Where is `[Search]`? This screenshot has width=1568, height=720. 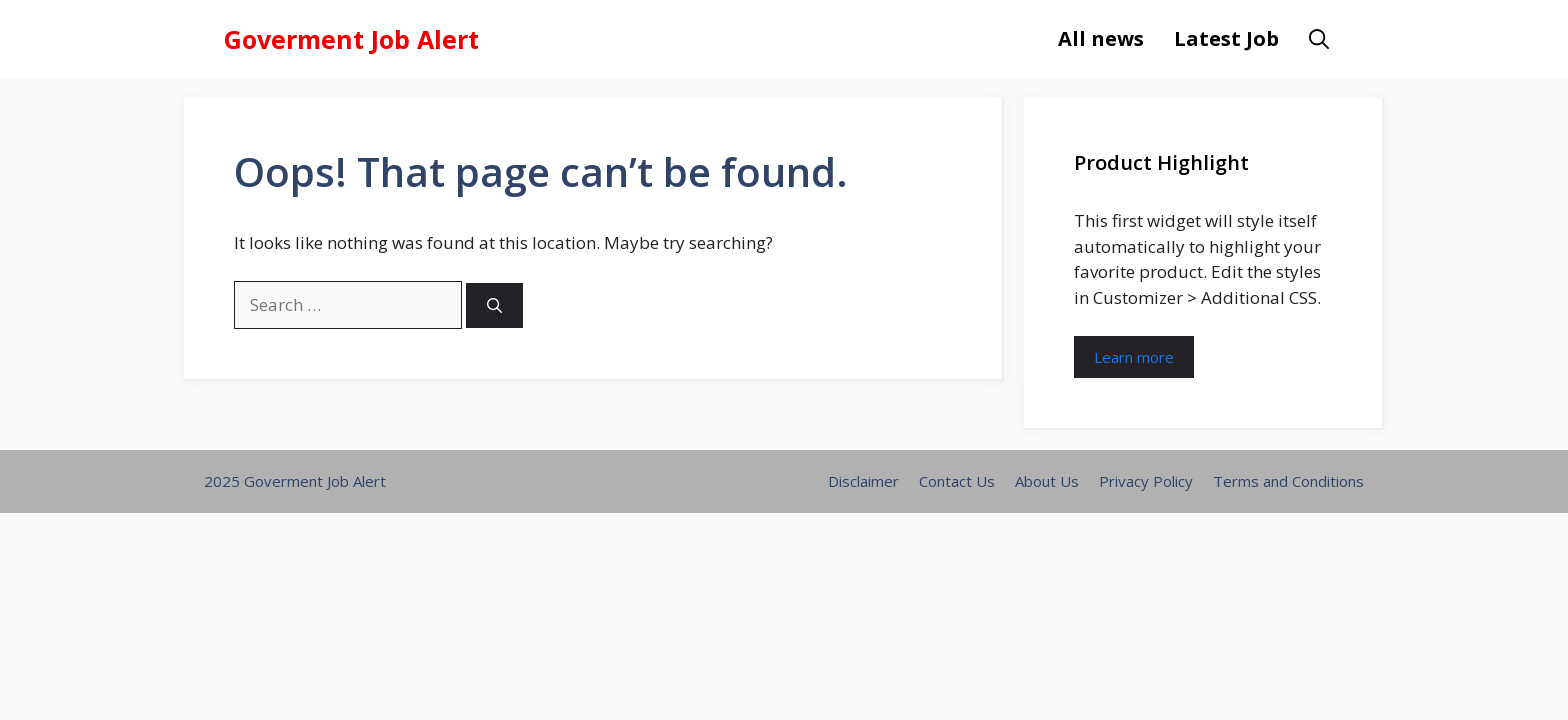 [Search] is located at coordinates (494, 305).